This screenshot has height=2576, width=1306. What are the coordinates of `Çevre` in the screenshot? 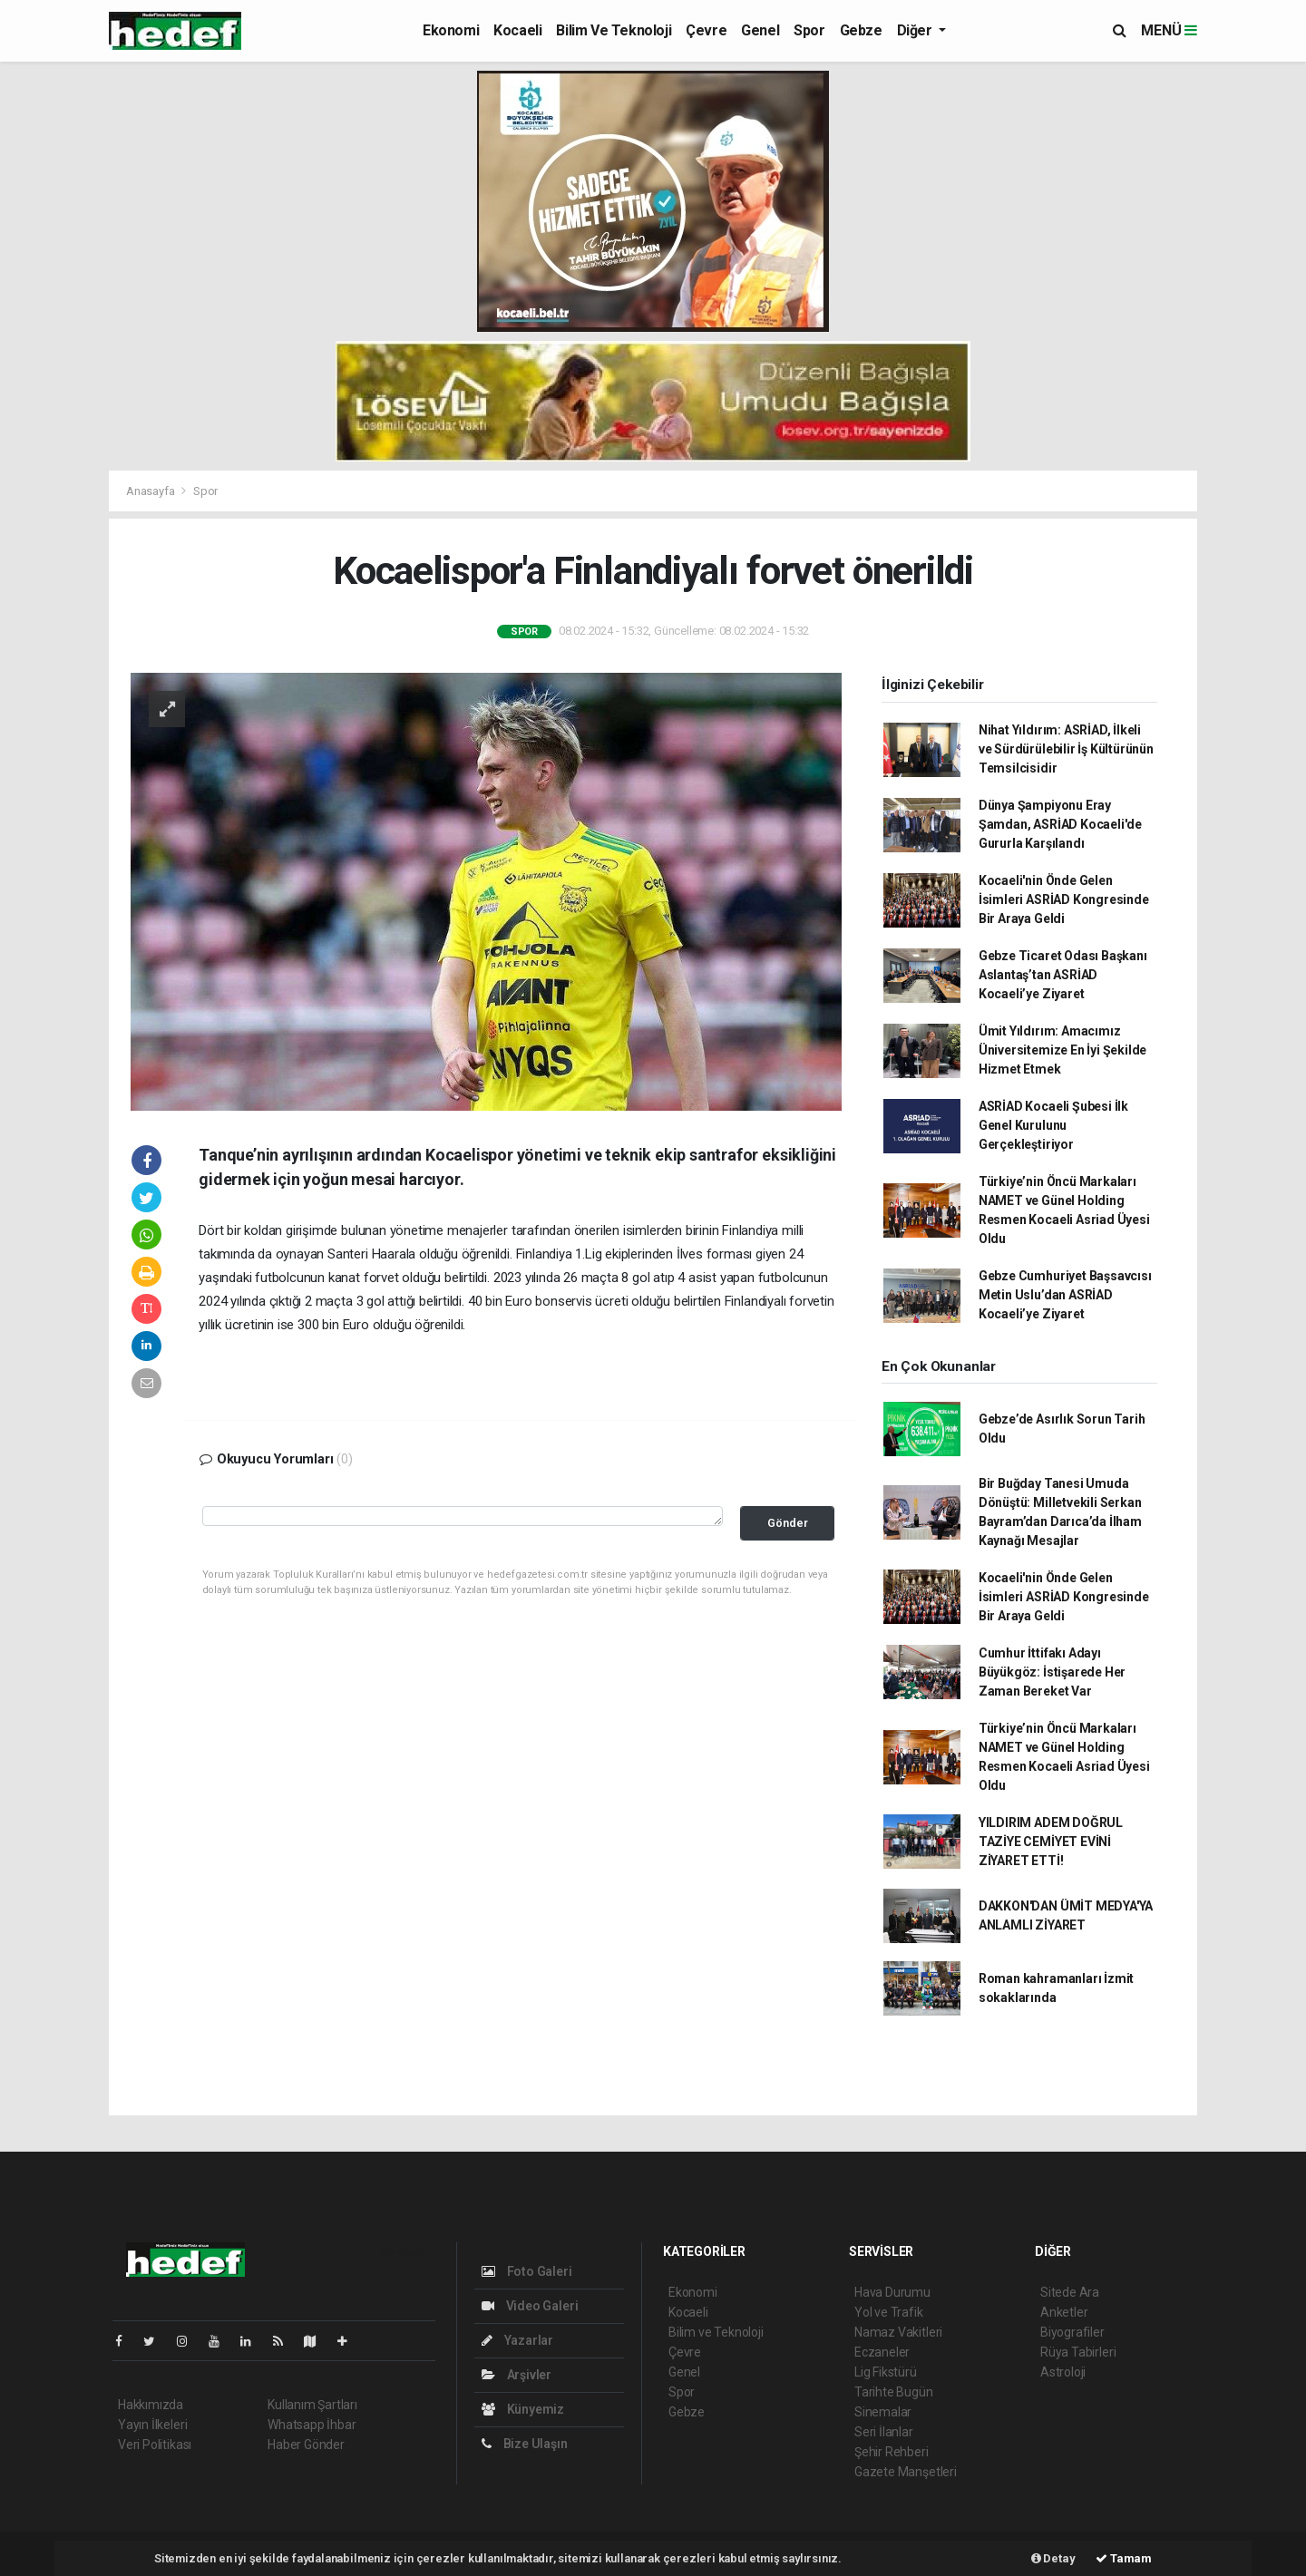 It's located at (706, 30).